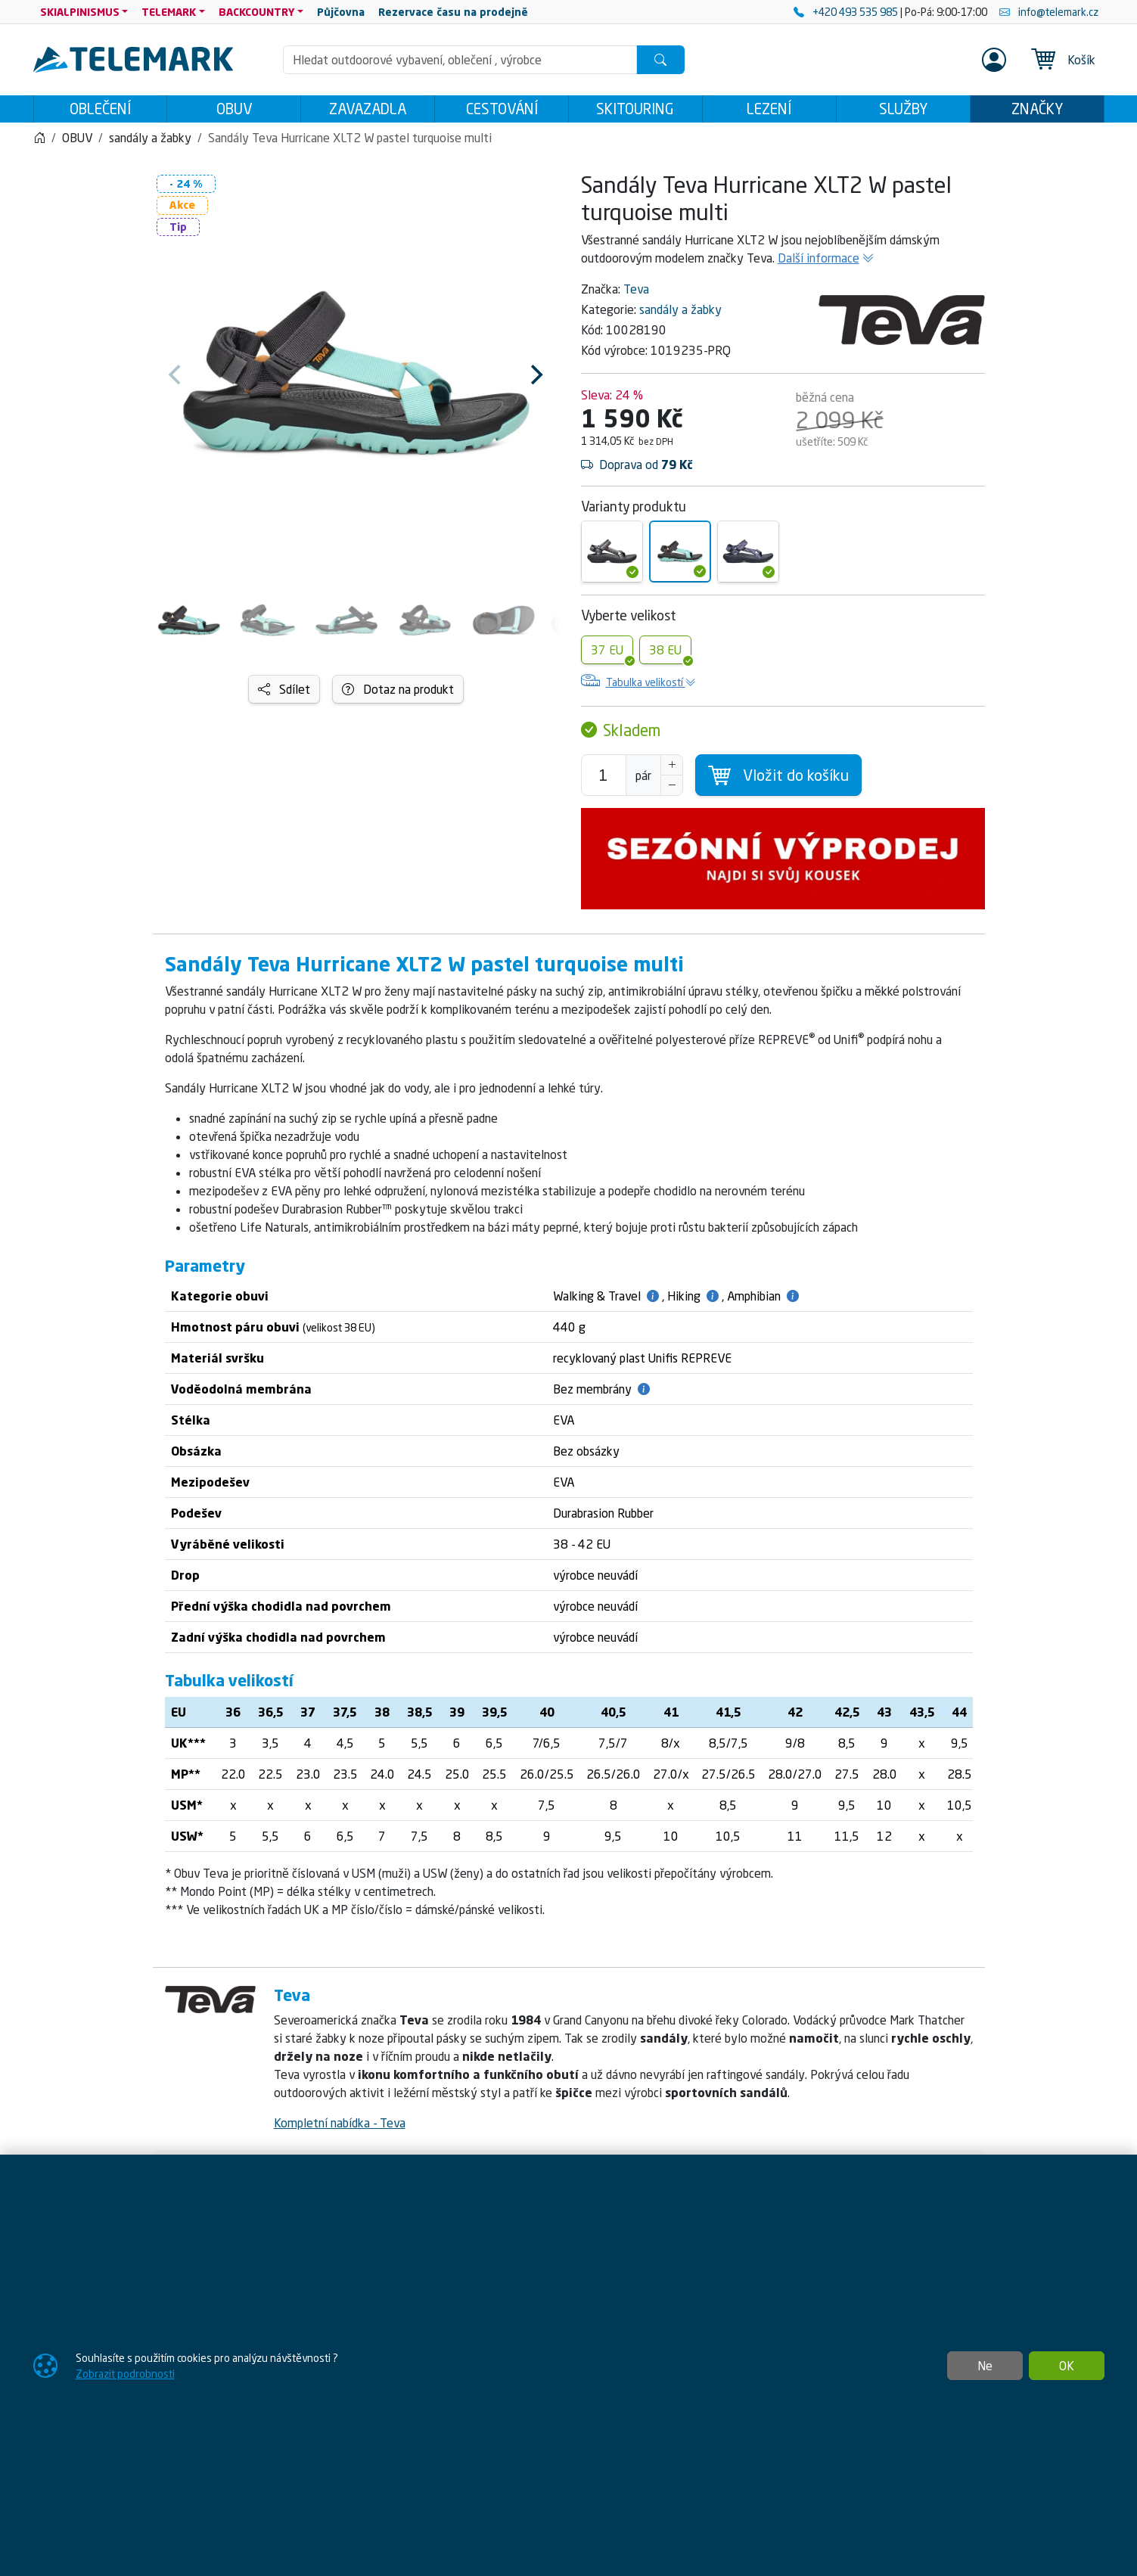  What do you see at coordinates (636, 293) in the screenshot?
I see `Teva` at bounding box center [636, 293].